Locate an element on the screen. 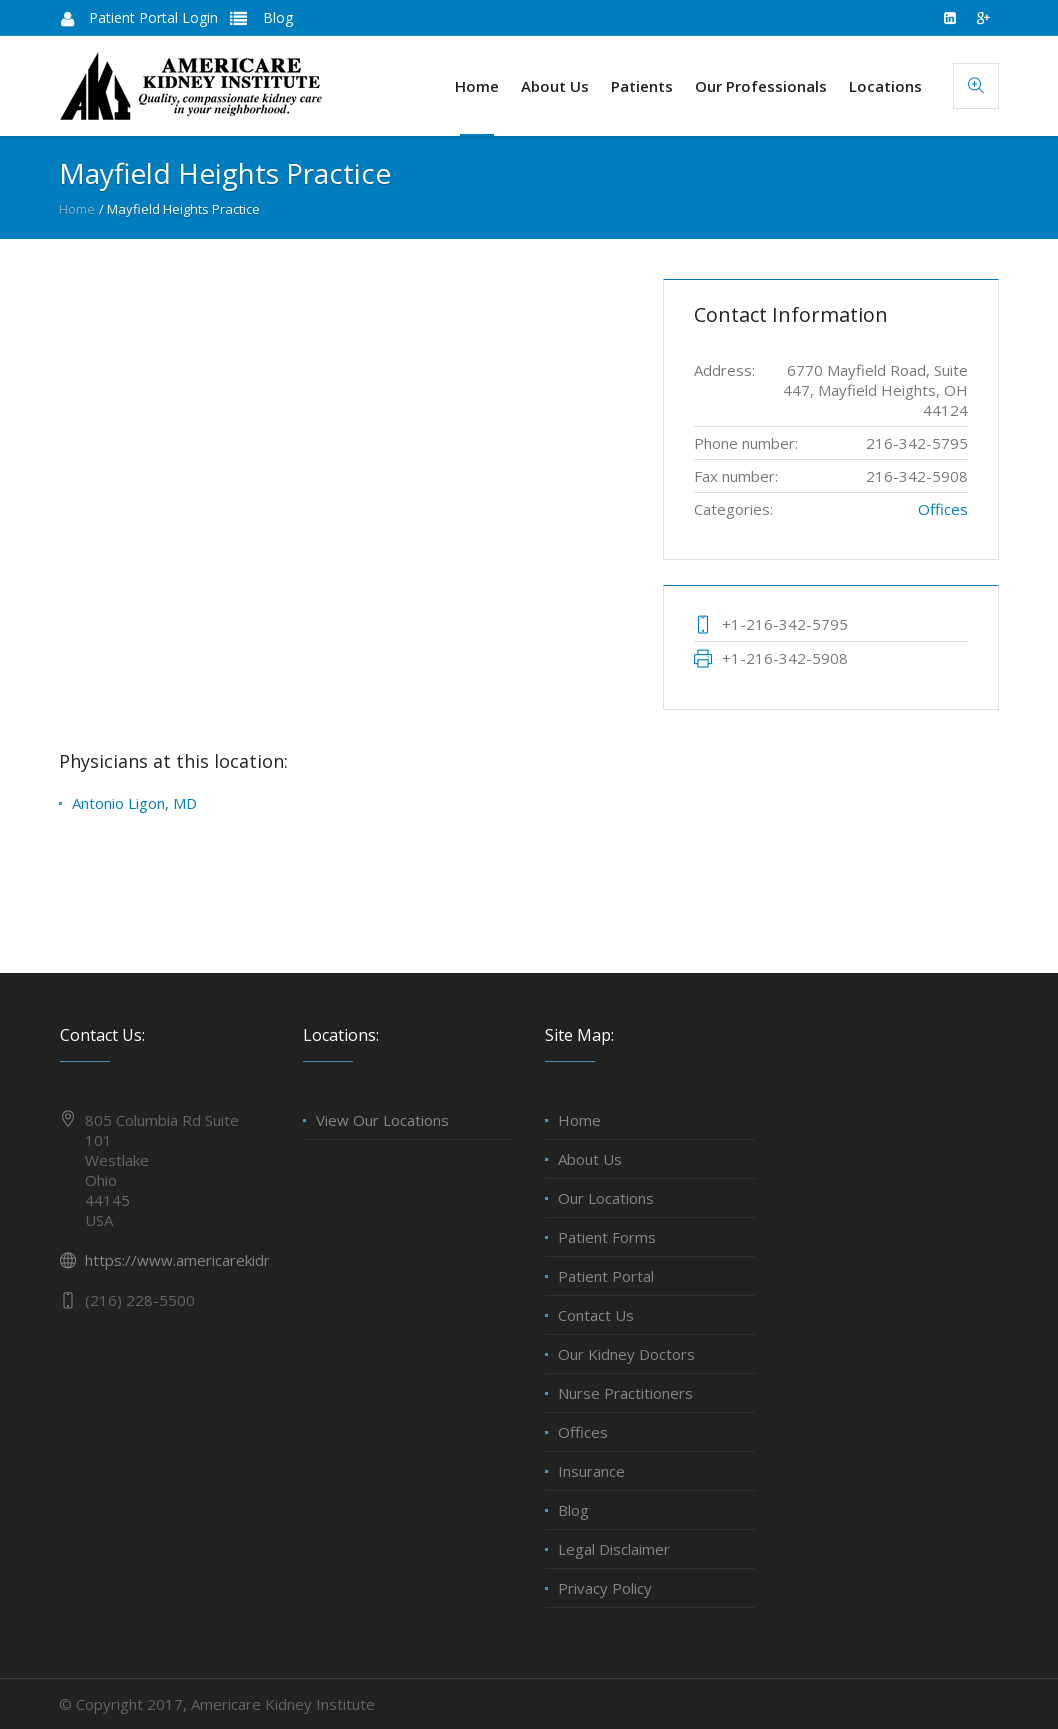  Offices is located at coordinates (943, 509).